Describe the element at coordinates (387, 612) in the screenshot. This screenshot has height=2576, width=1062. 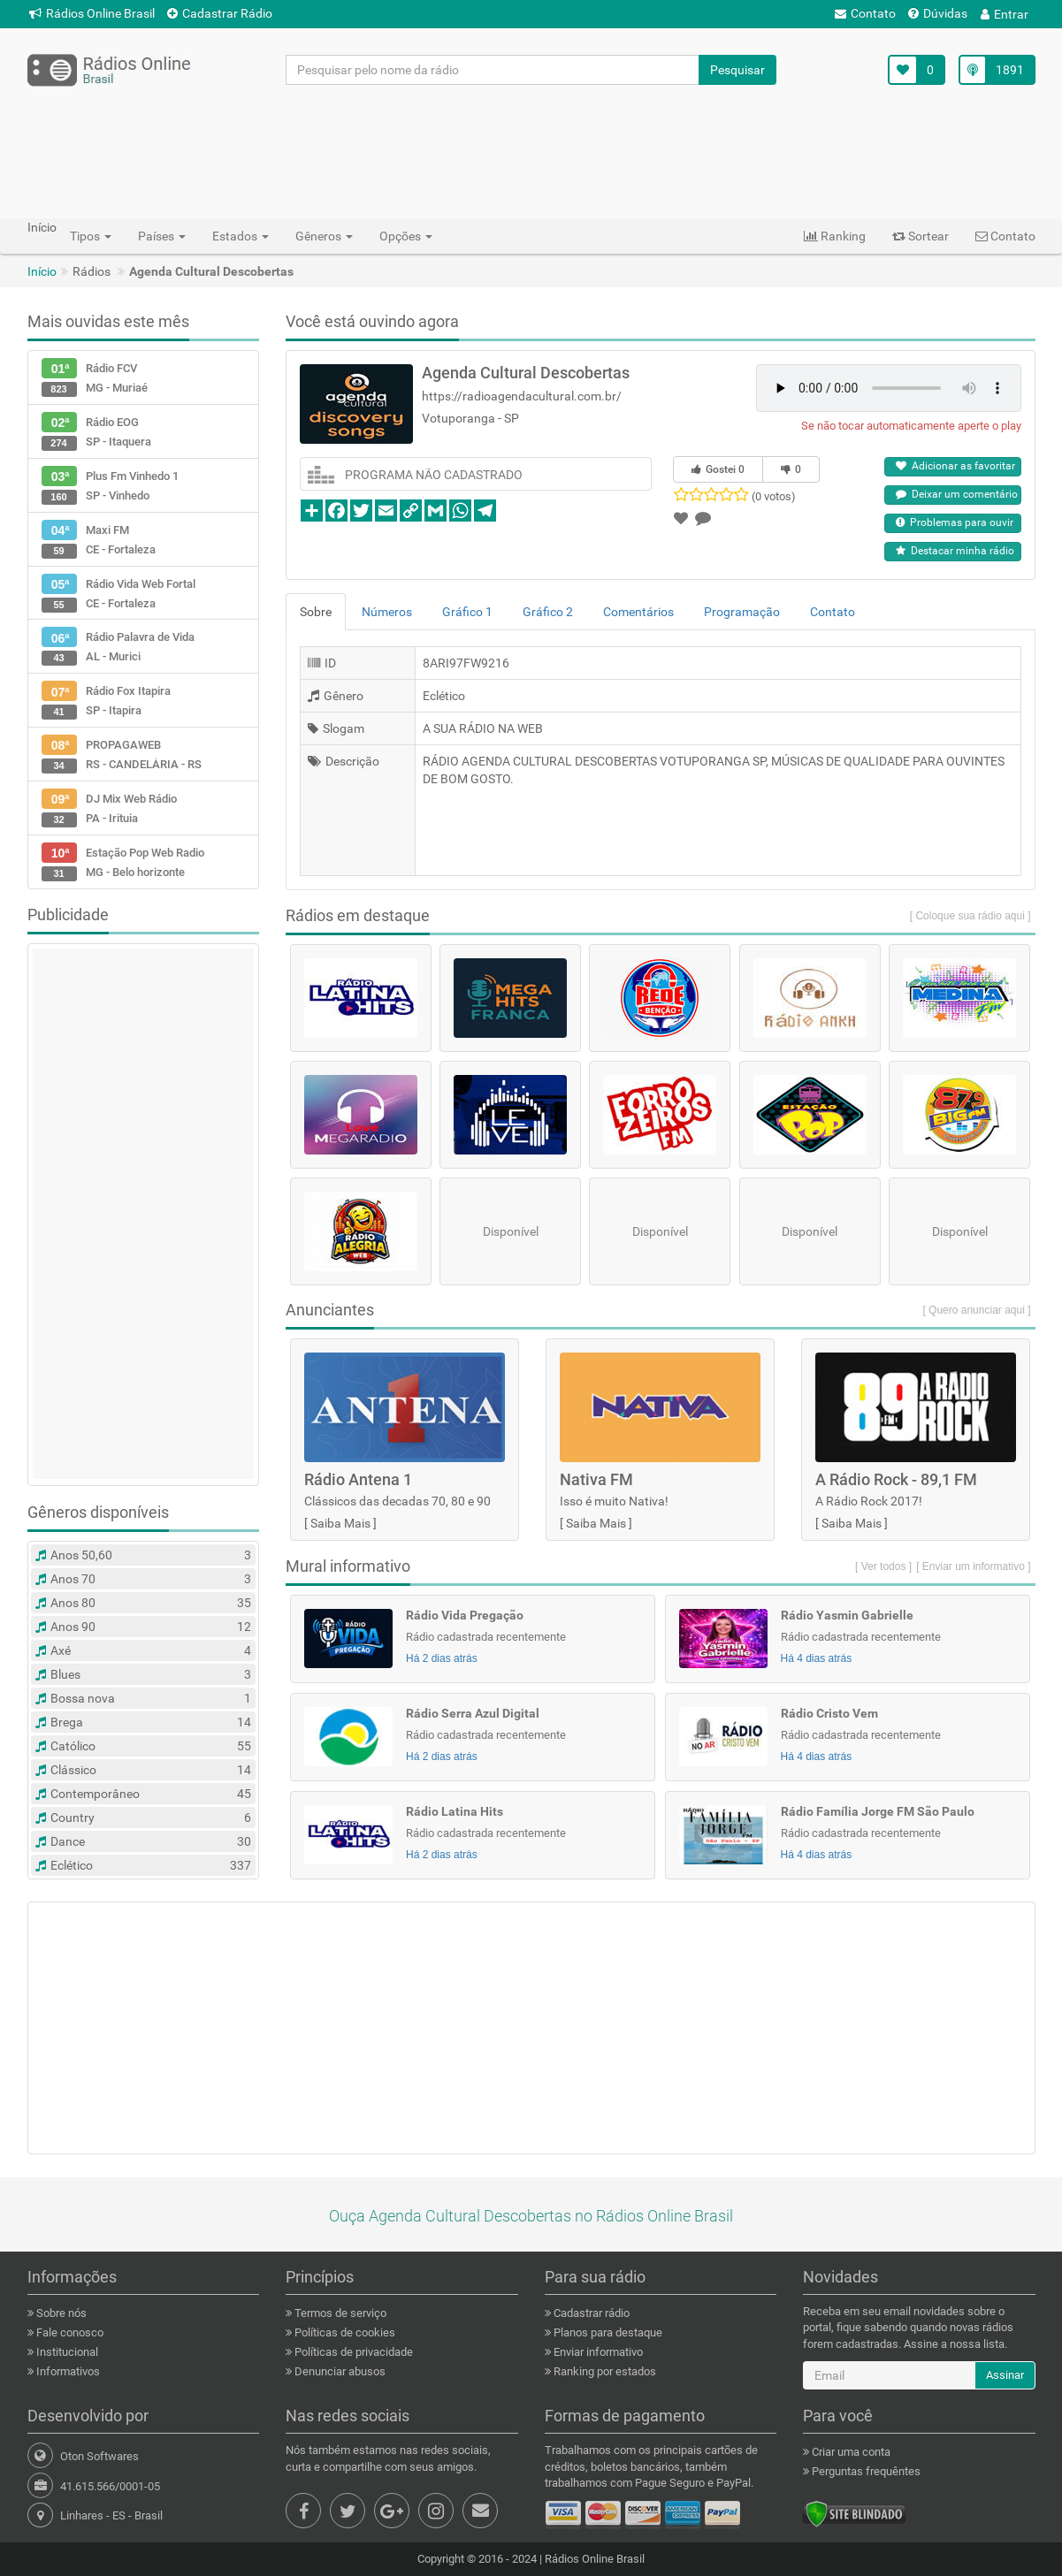
I see `Números [tab]` at that location.